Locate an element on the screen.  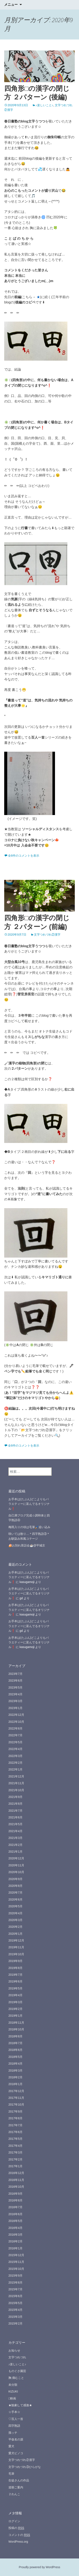
2019年3月 is located at coordinates (15, 2002).